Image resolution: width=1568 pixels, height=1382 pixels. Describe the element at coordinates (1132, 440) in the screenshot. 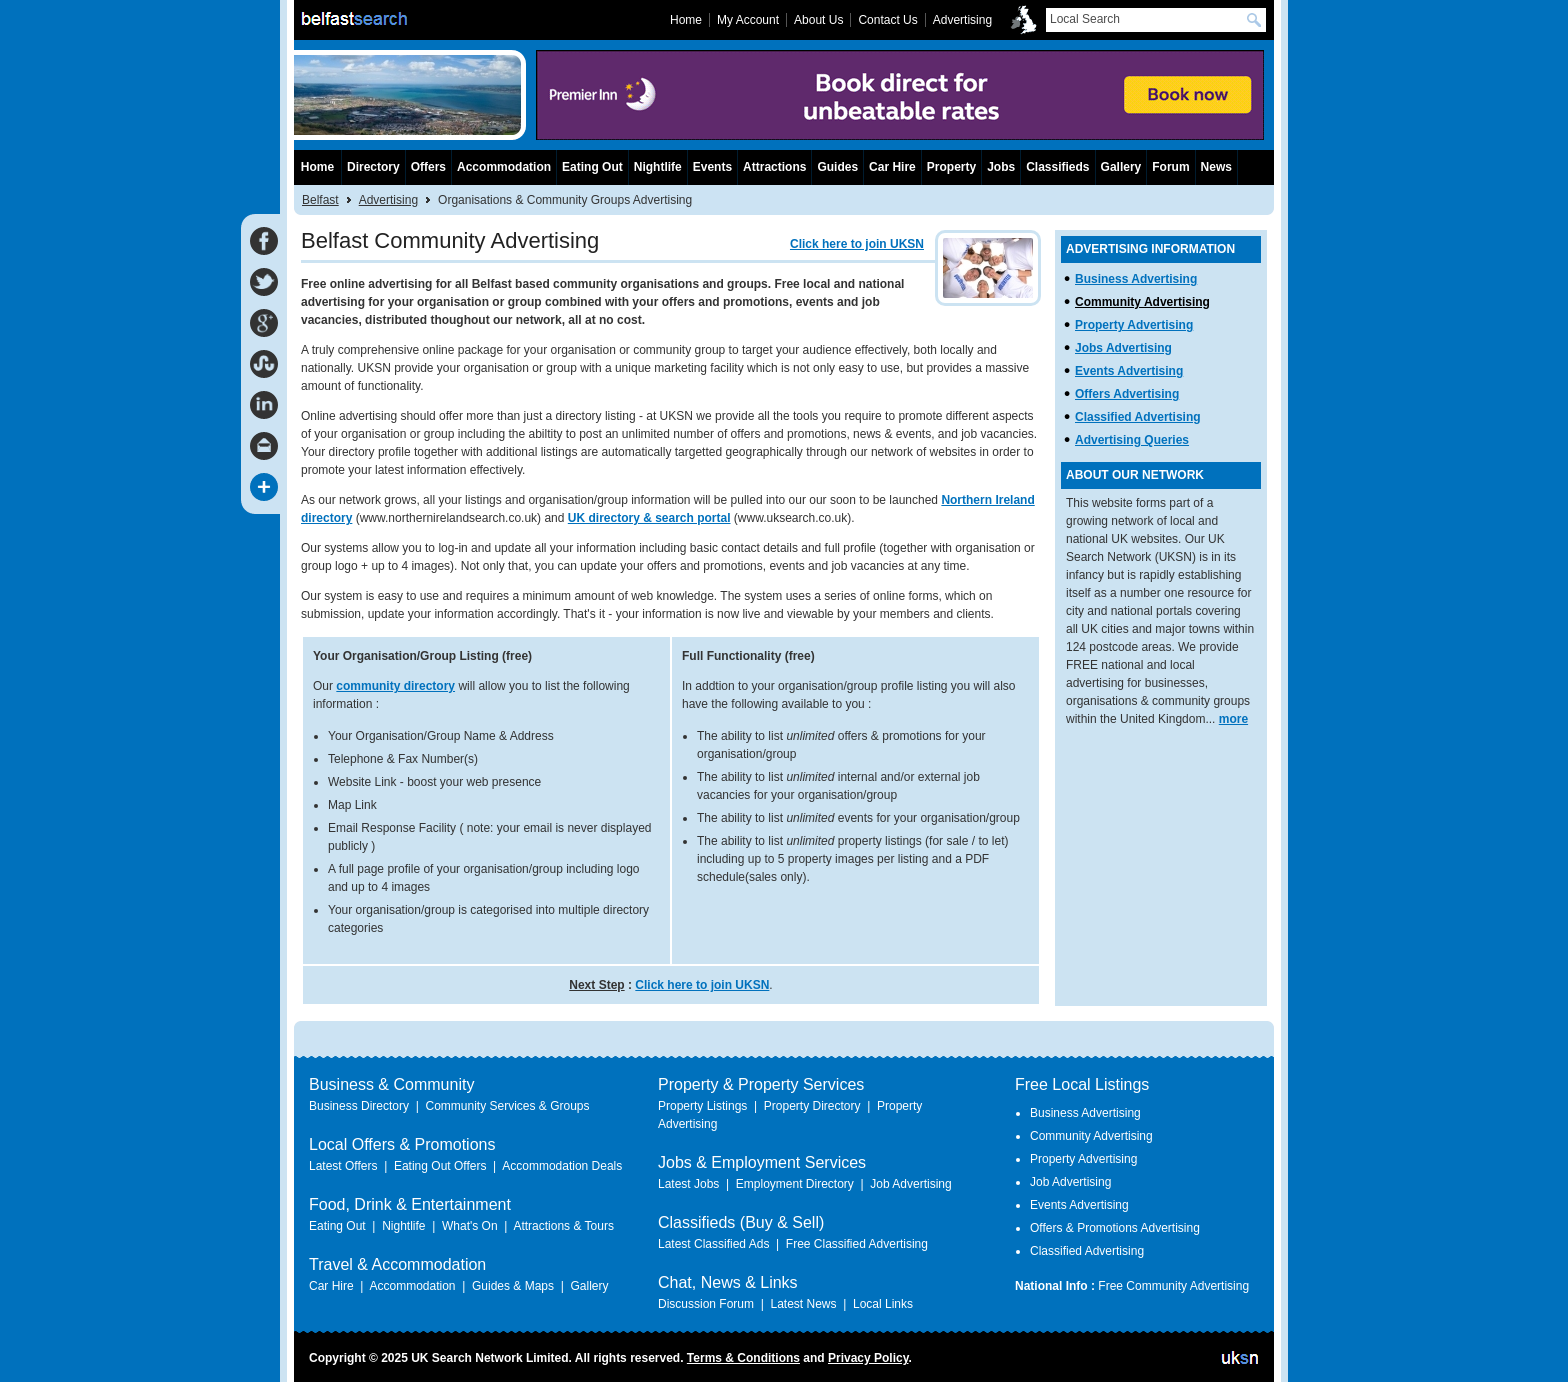

I see `Advertising Queries` at that location.